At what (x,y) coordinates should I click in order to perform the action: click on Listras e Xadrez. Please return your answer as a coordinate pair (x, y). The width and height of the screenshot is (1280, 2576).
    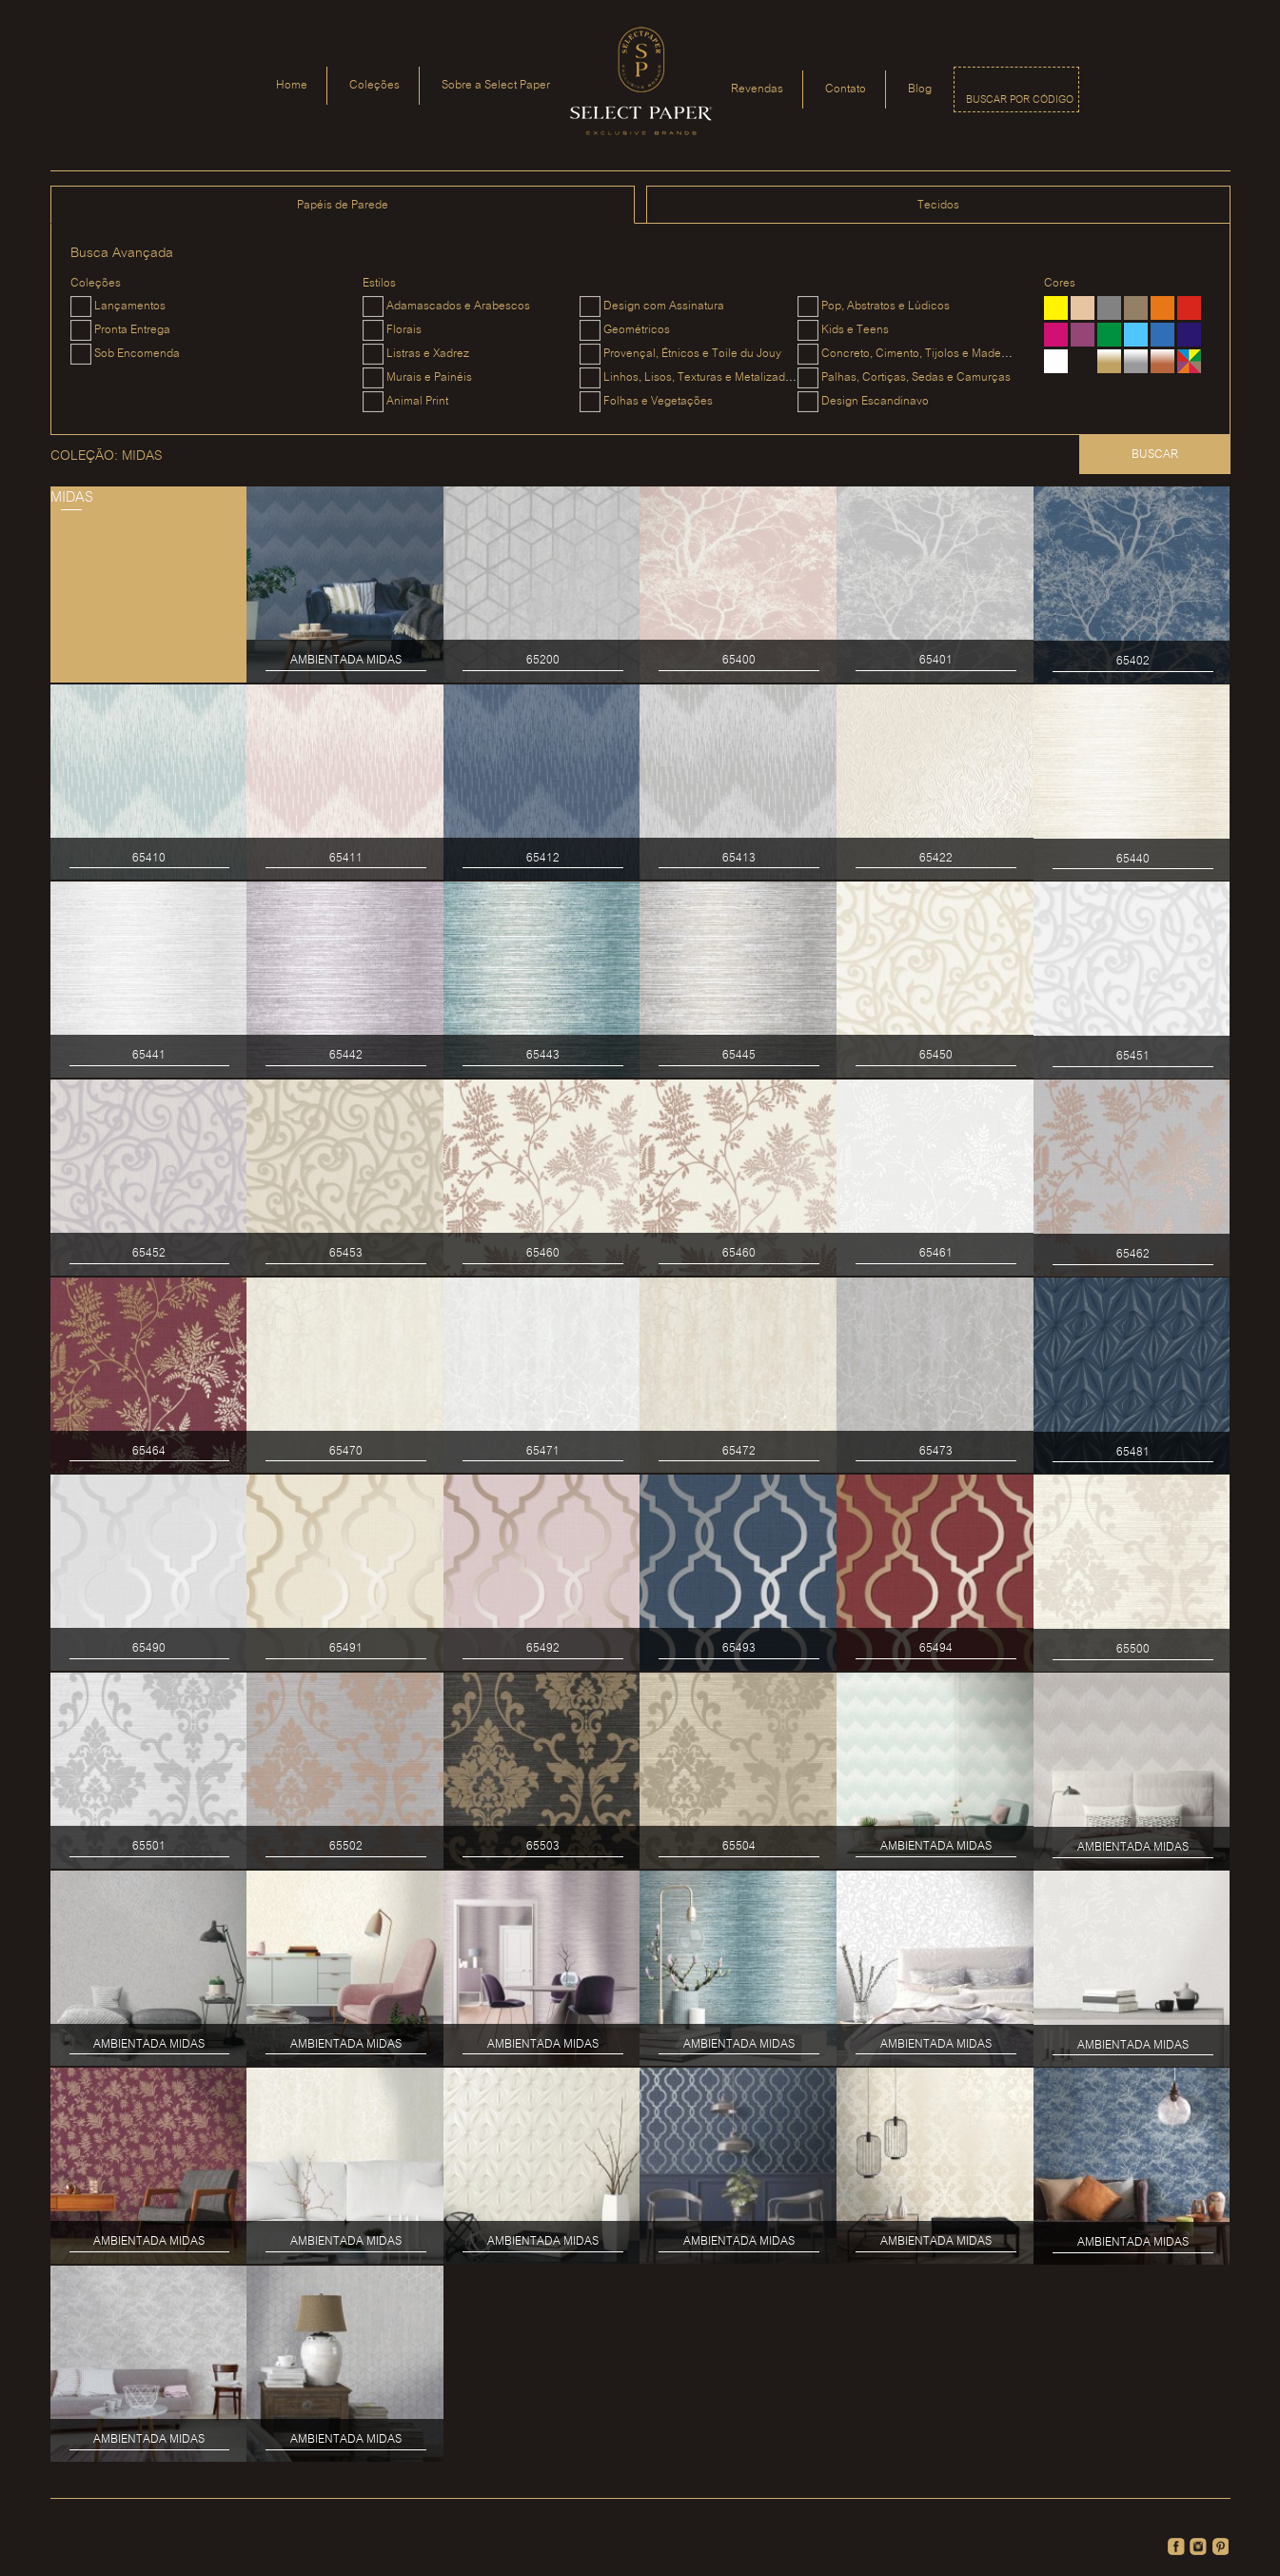
    Looking at the image, I should click on (427, 354).